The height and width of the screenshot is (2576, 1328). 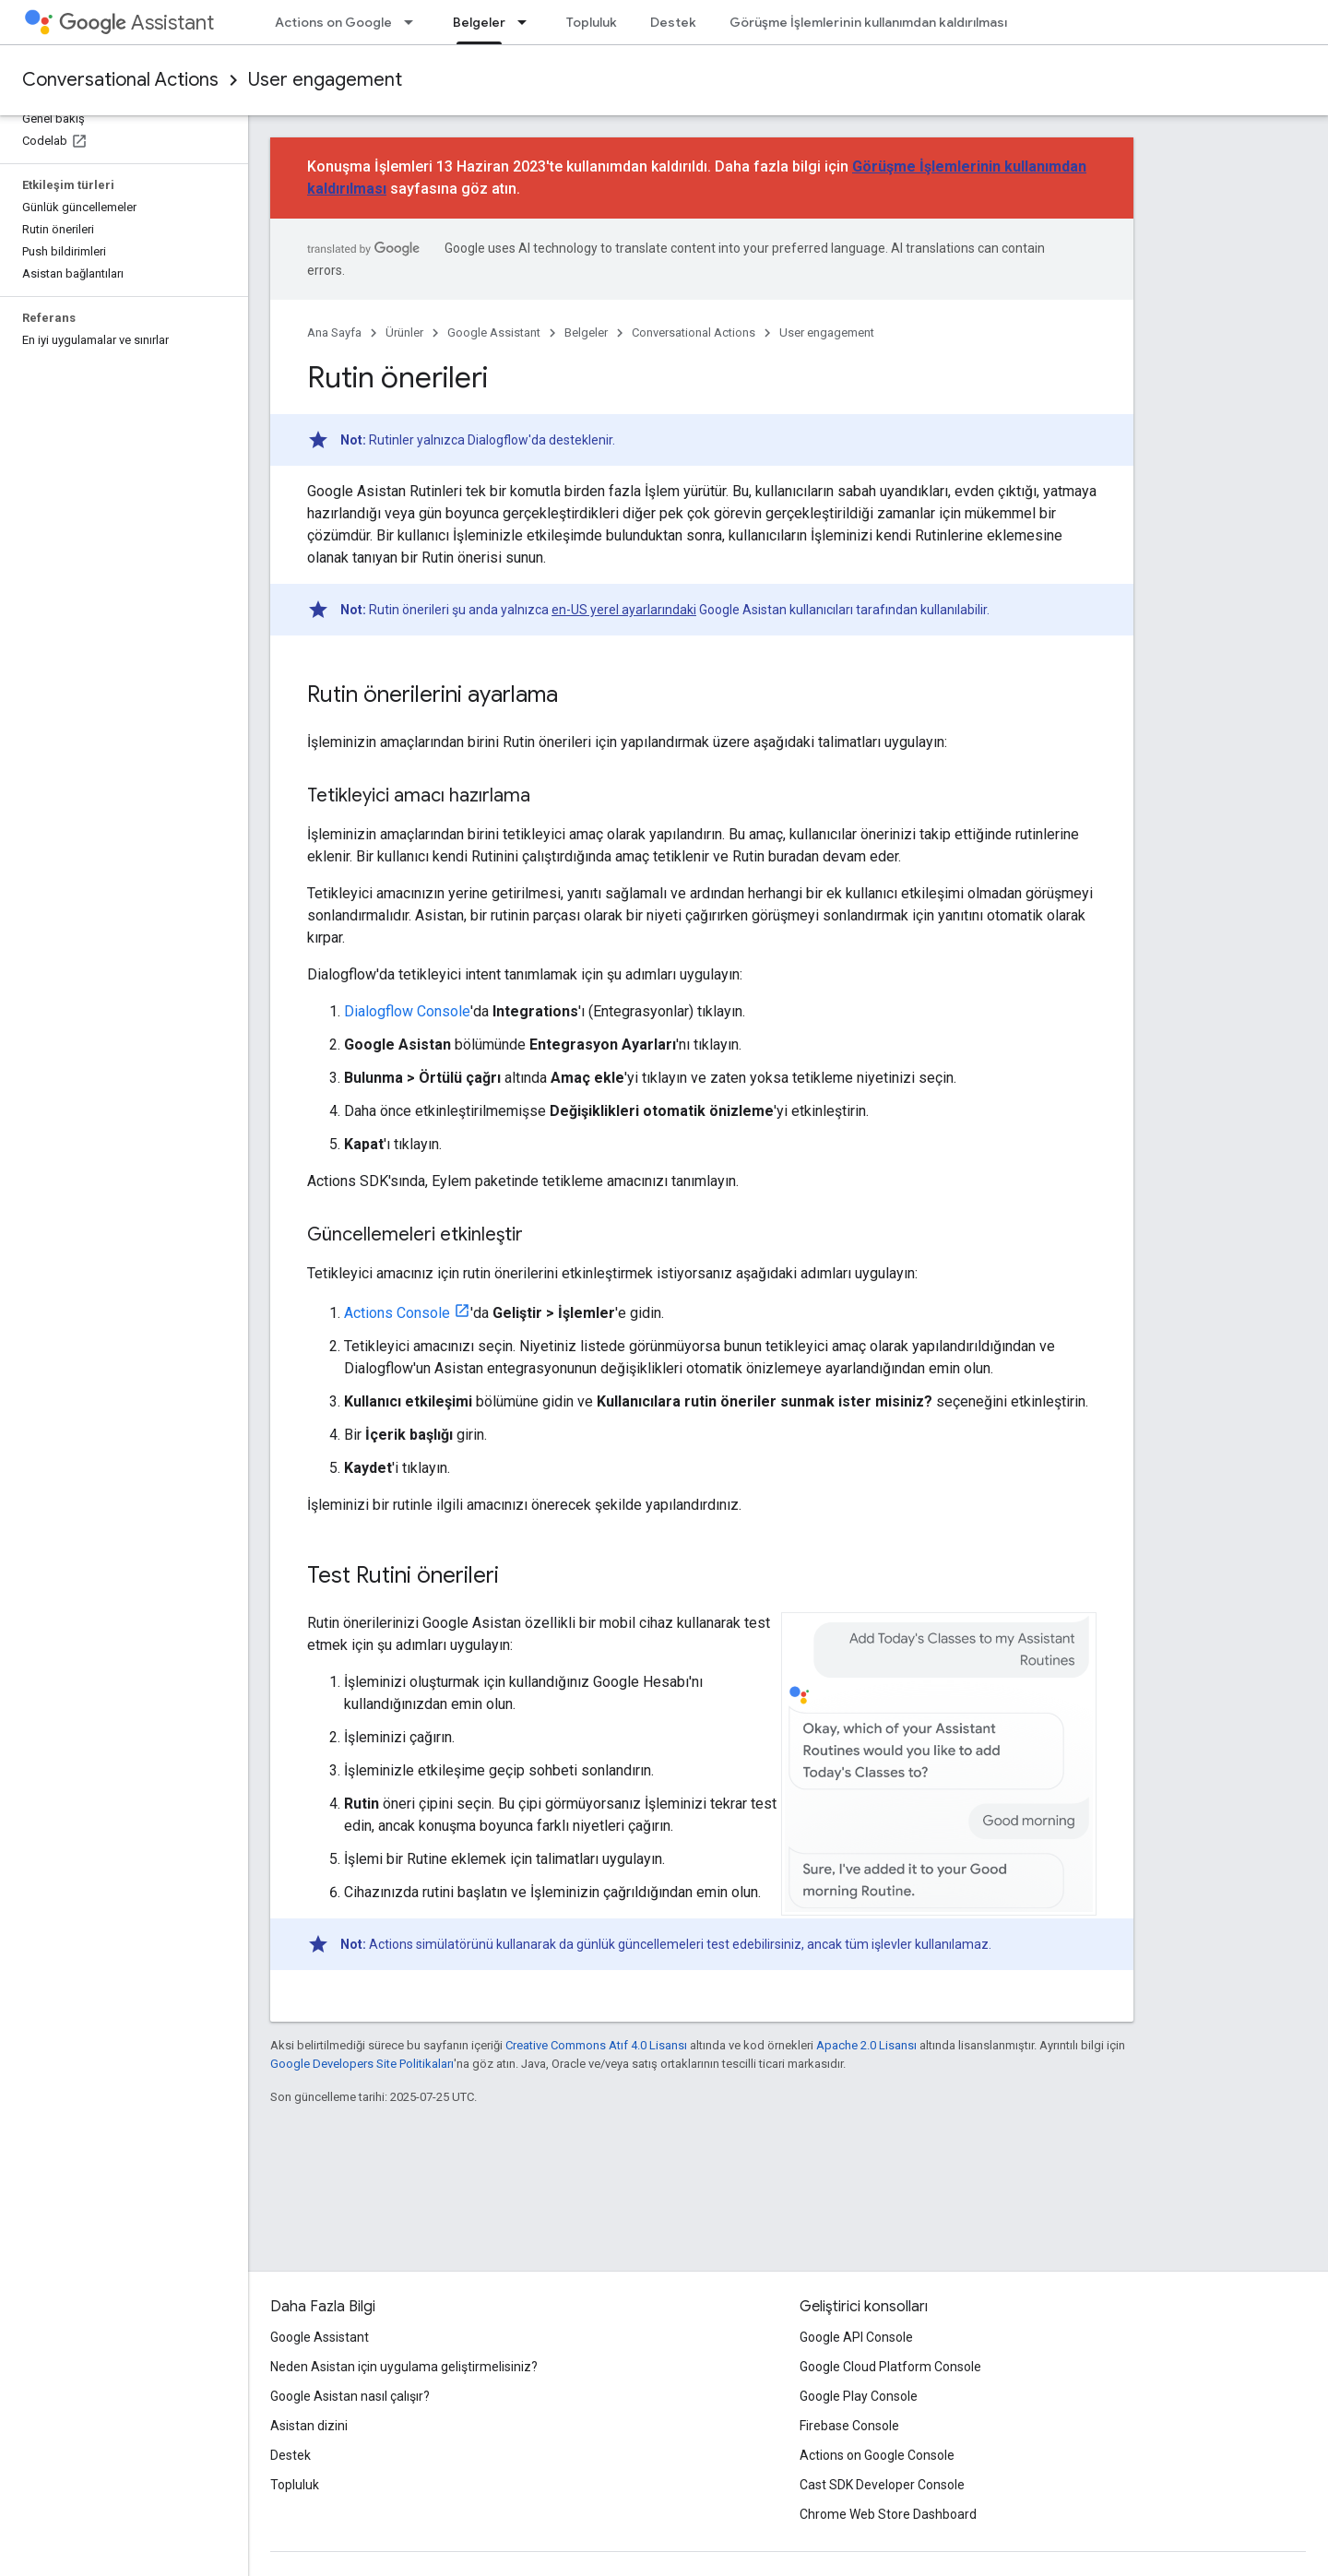 I want to click on Actions on Google, so click(x=333, y=22).